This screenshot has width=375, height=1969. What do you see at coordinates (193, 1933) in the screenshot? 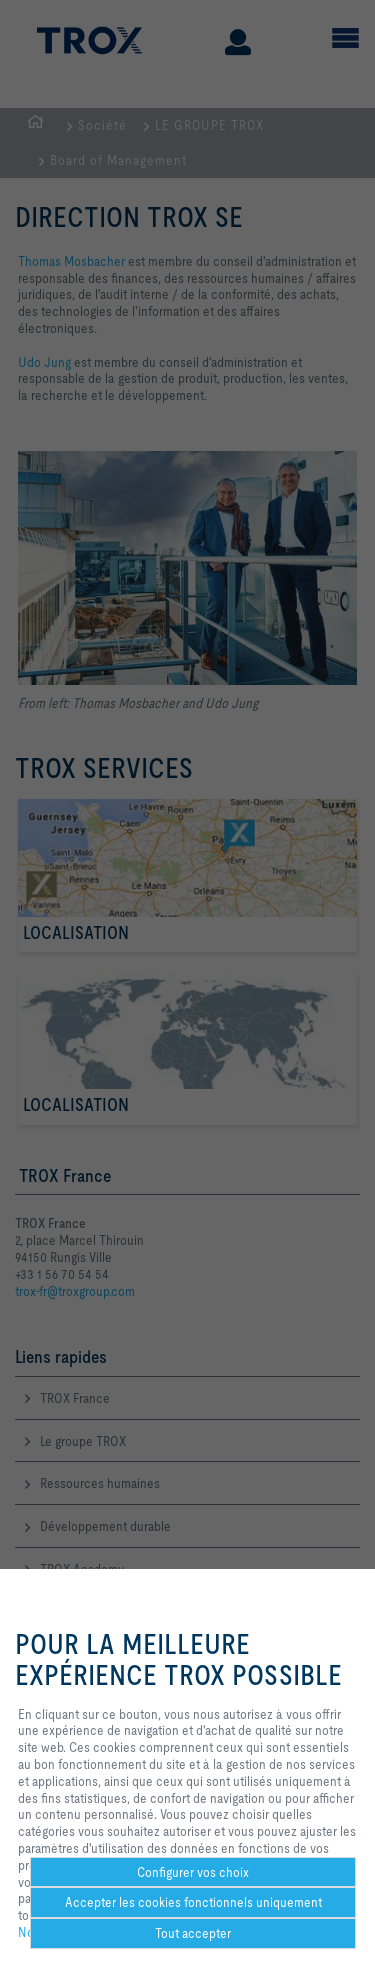
I see `Tout accepter` at bounding box center [193, 1933].